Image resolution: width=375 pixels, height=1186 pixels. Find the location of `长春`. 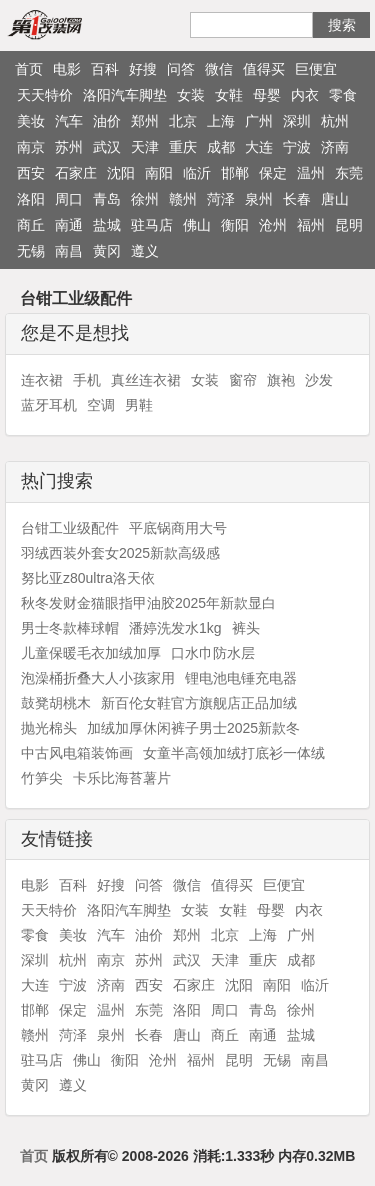

长春 is located at coordinates (297, 199).